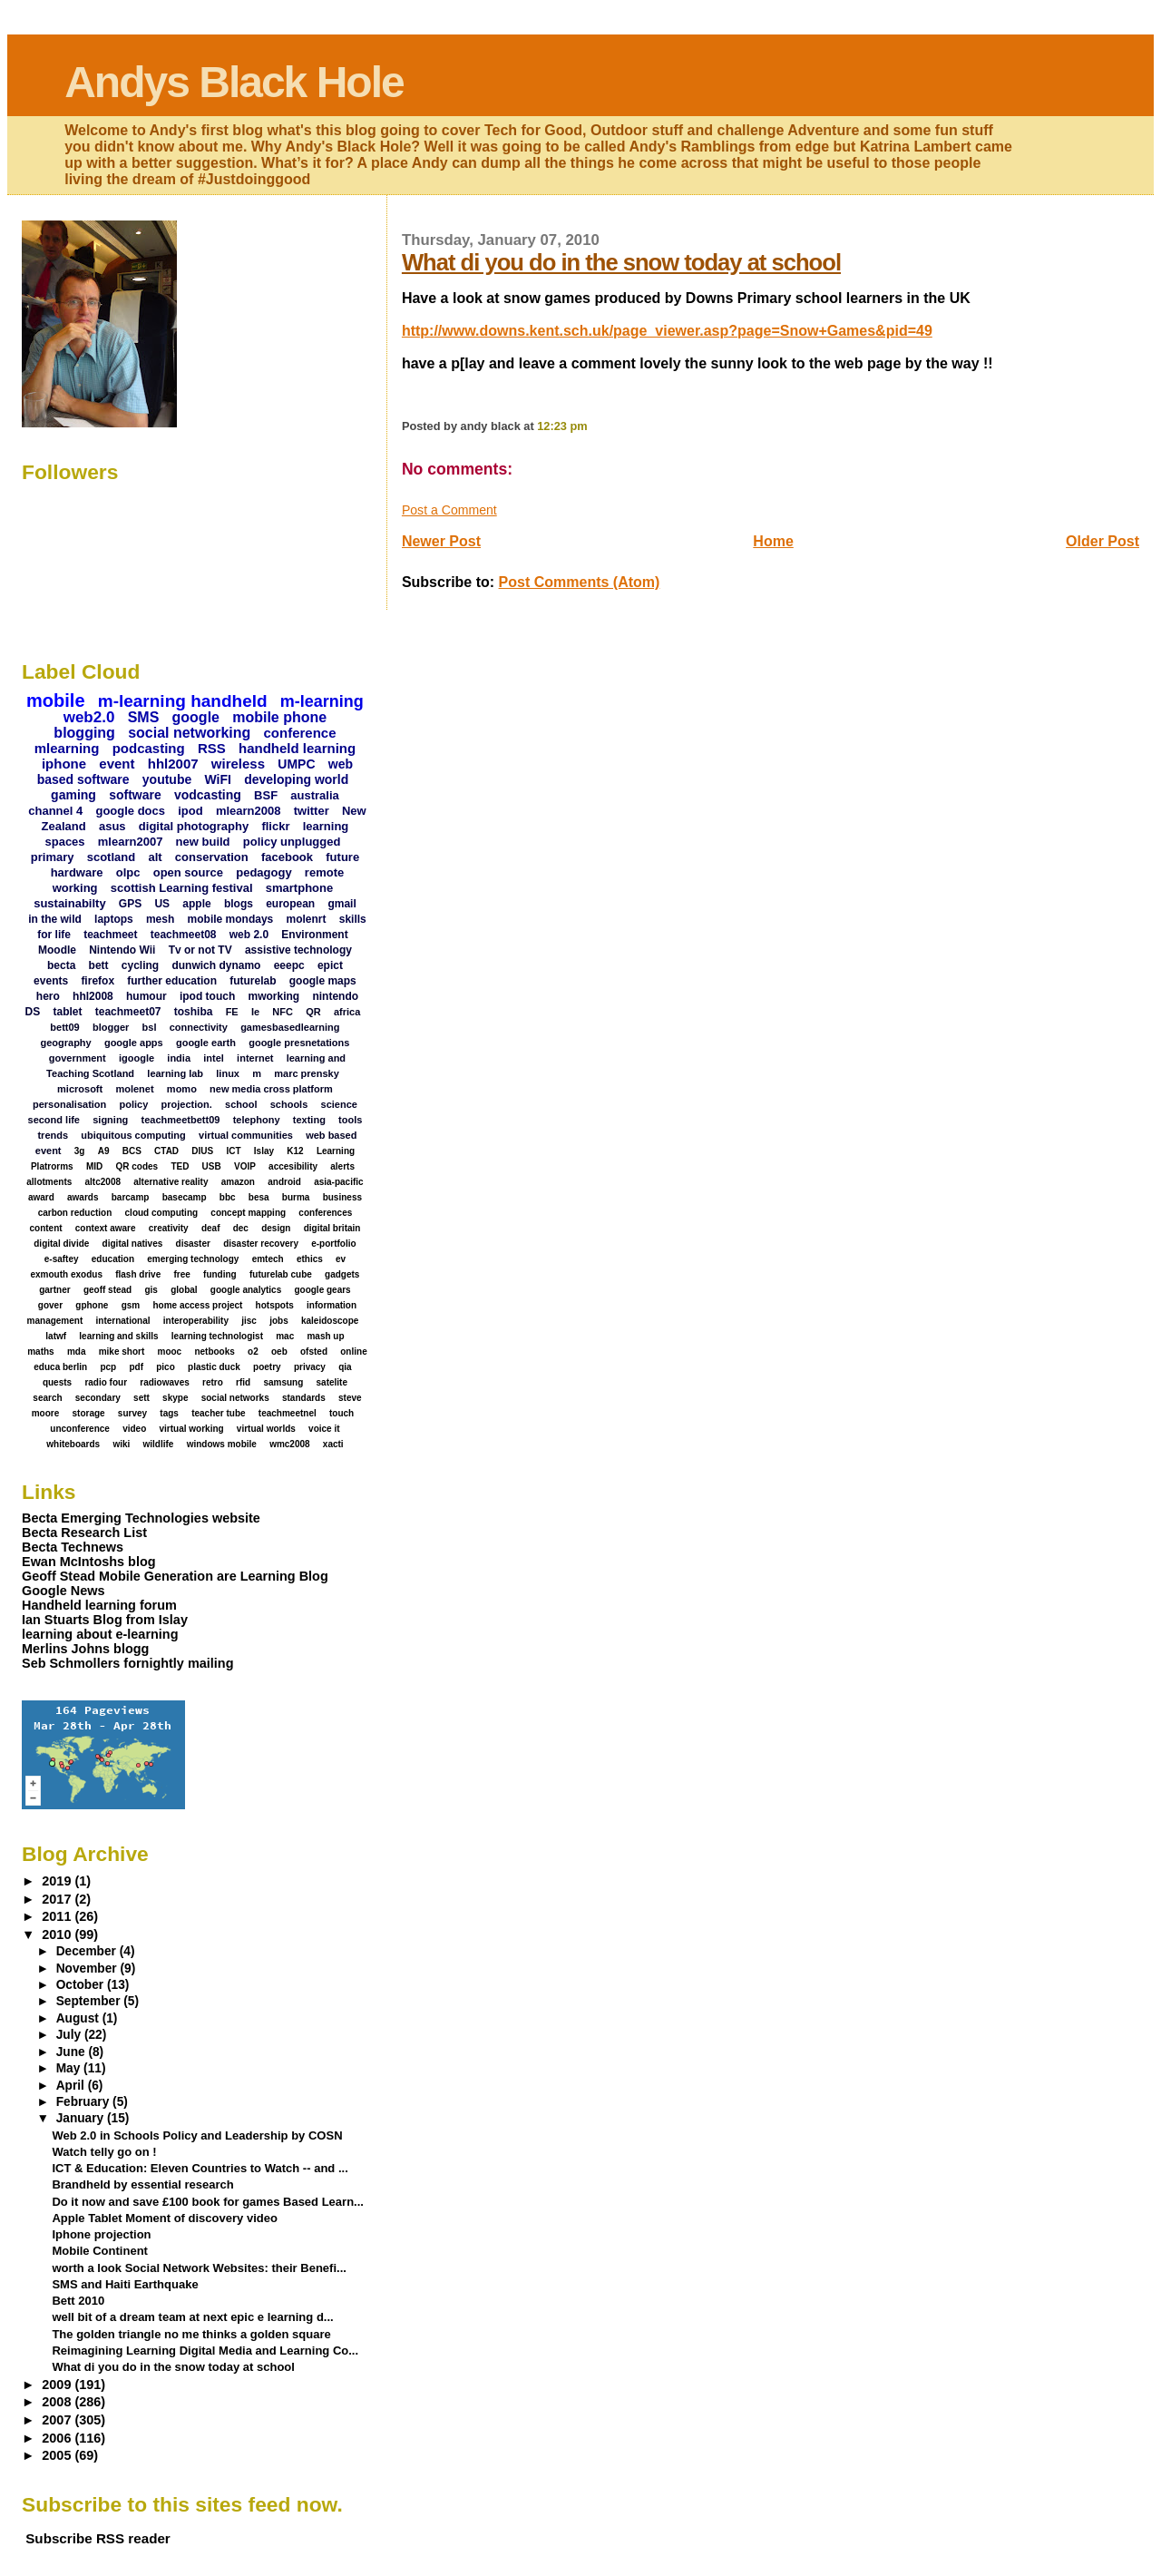  I want to click on ethics, so click(310, 1259).